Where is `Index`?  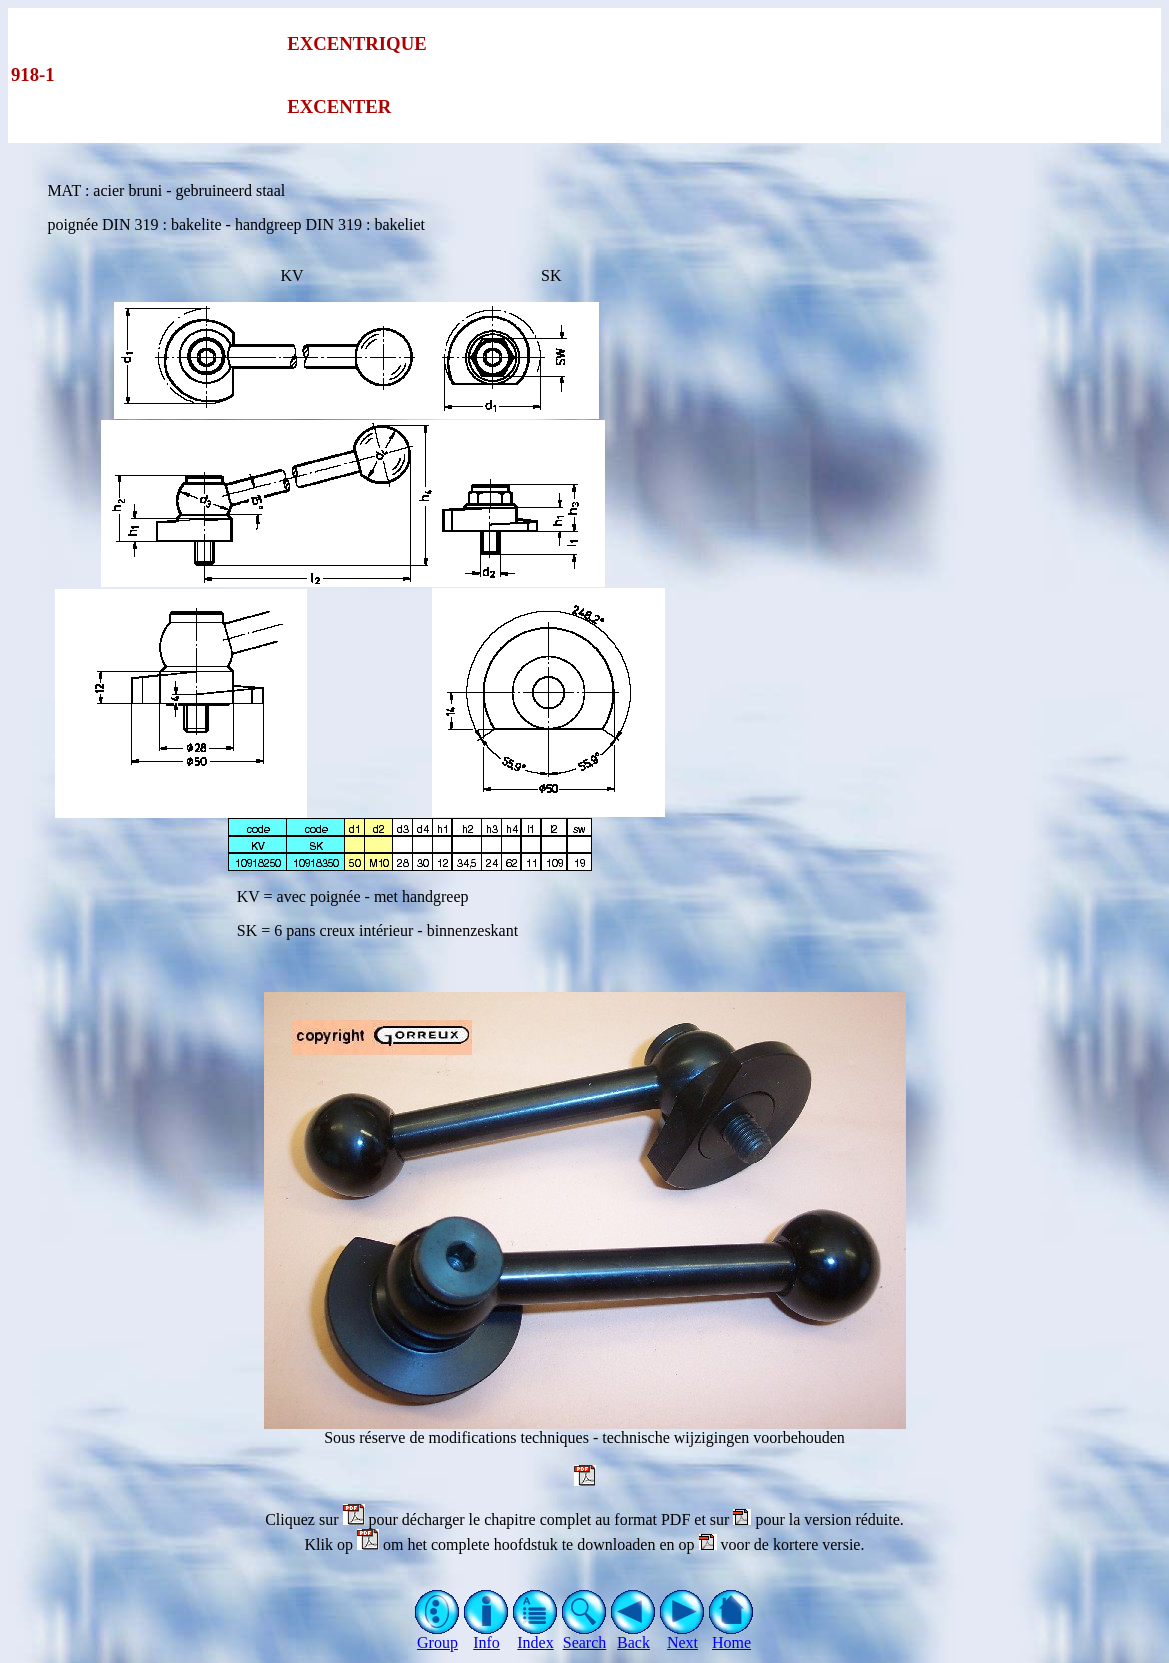
Index is located at coordinates (535, 1635).